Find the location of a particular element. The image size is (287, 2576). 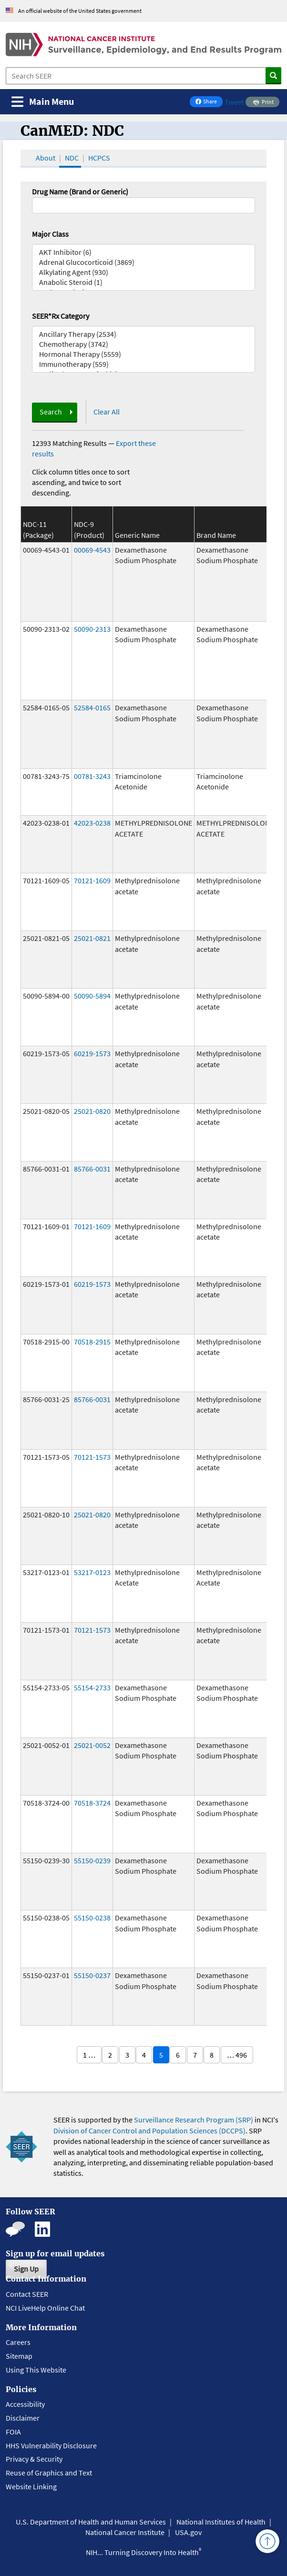

FOIA is located at coordinates (13, 2431).